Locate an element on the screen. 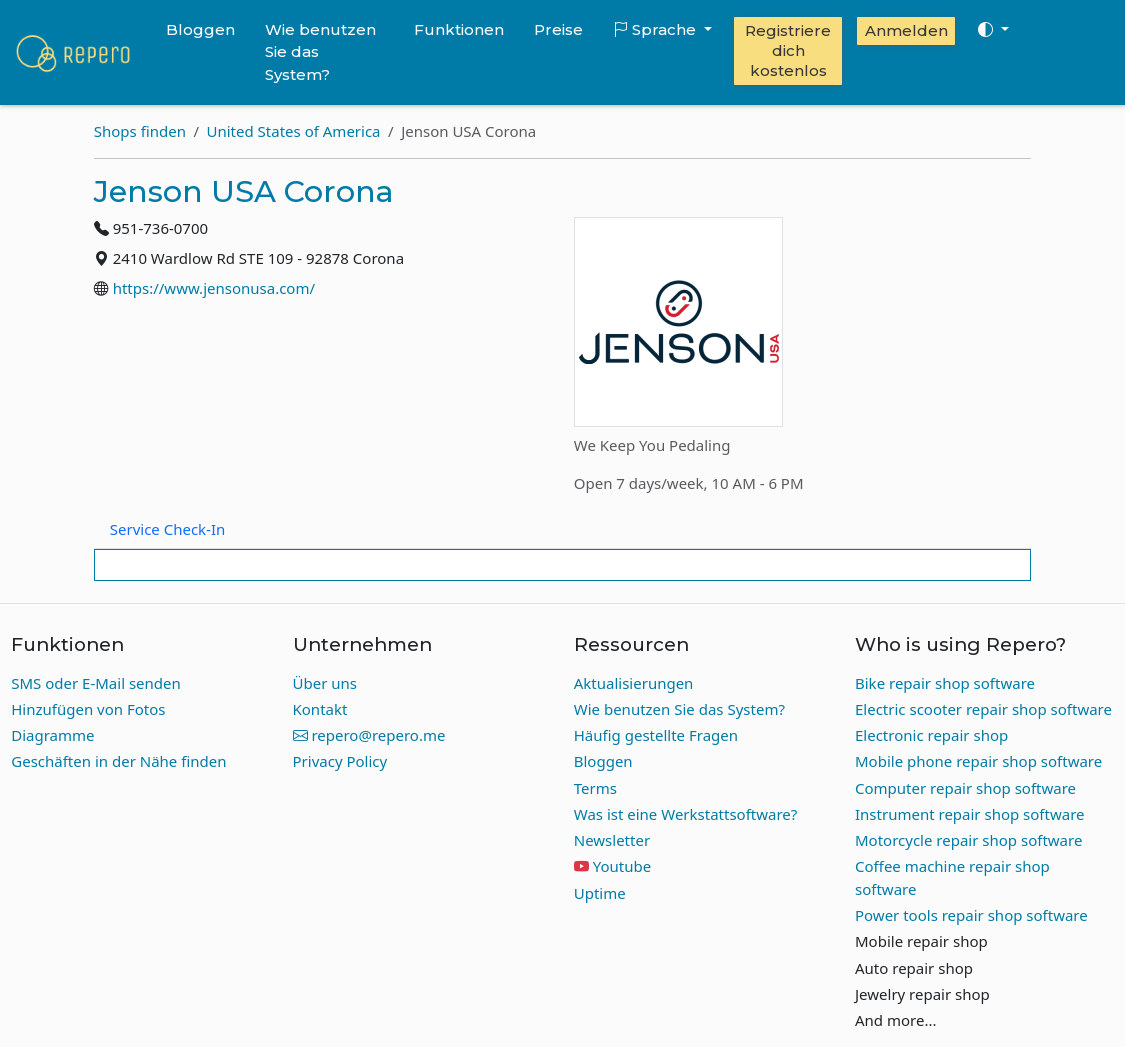 Image resolution: width=1125 pixels, height=1047 pixels. Was ist eine Werkstattsoftware? is located at coordinates (686, 814).